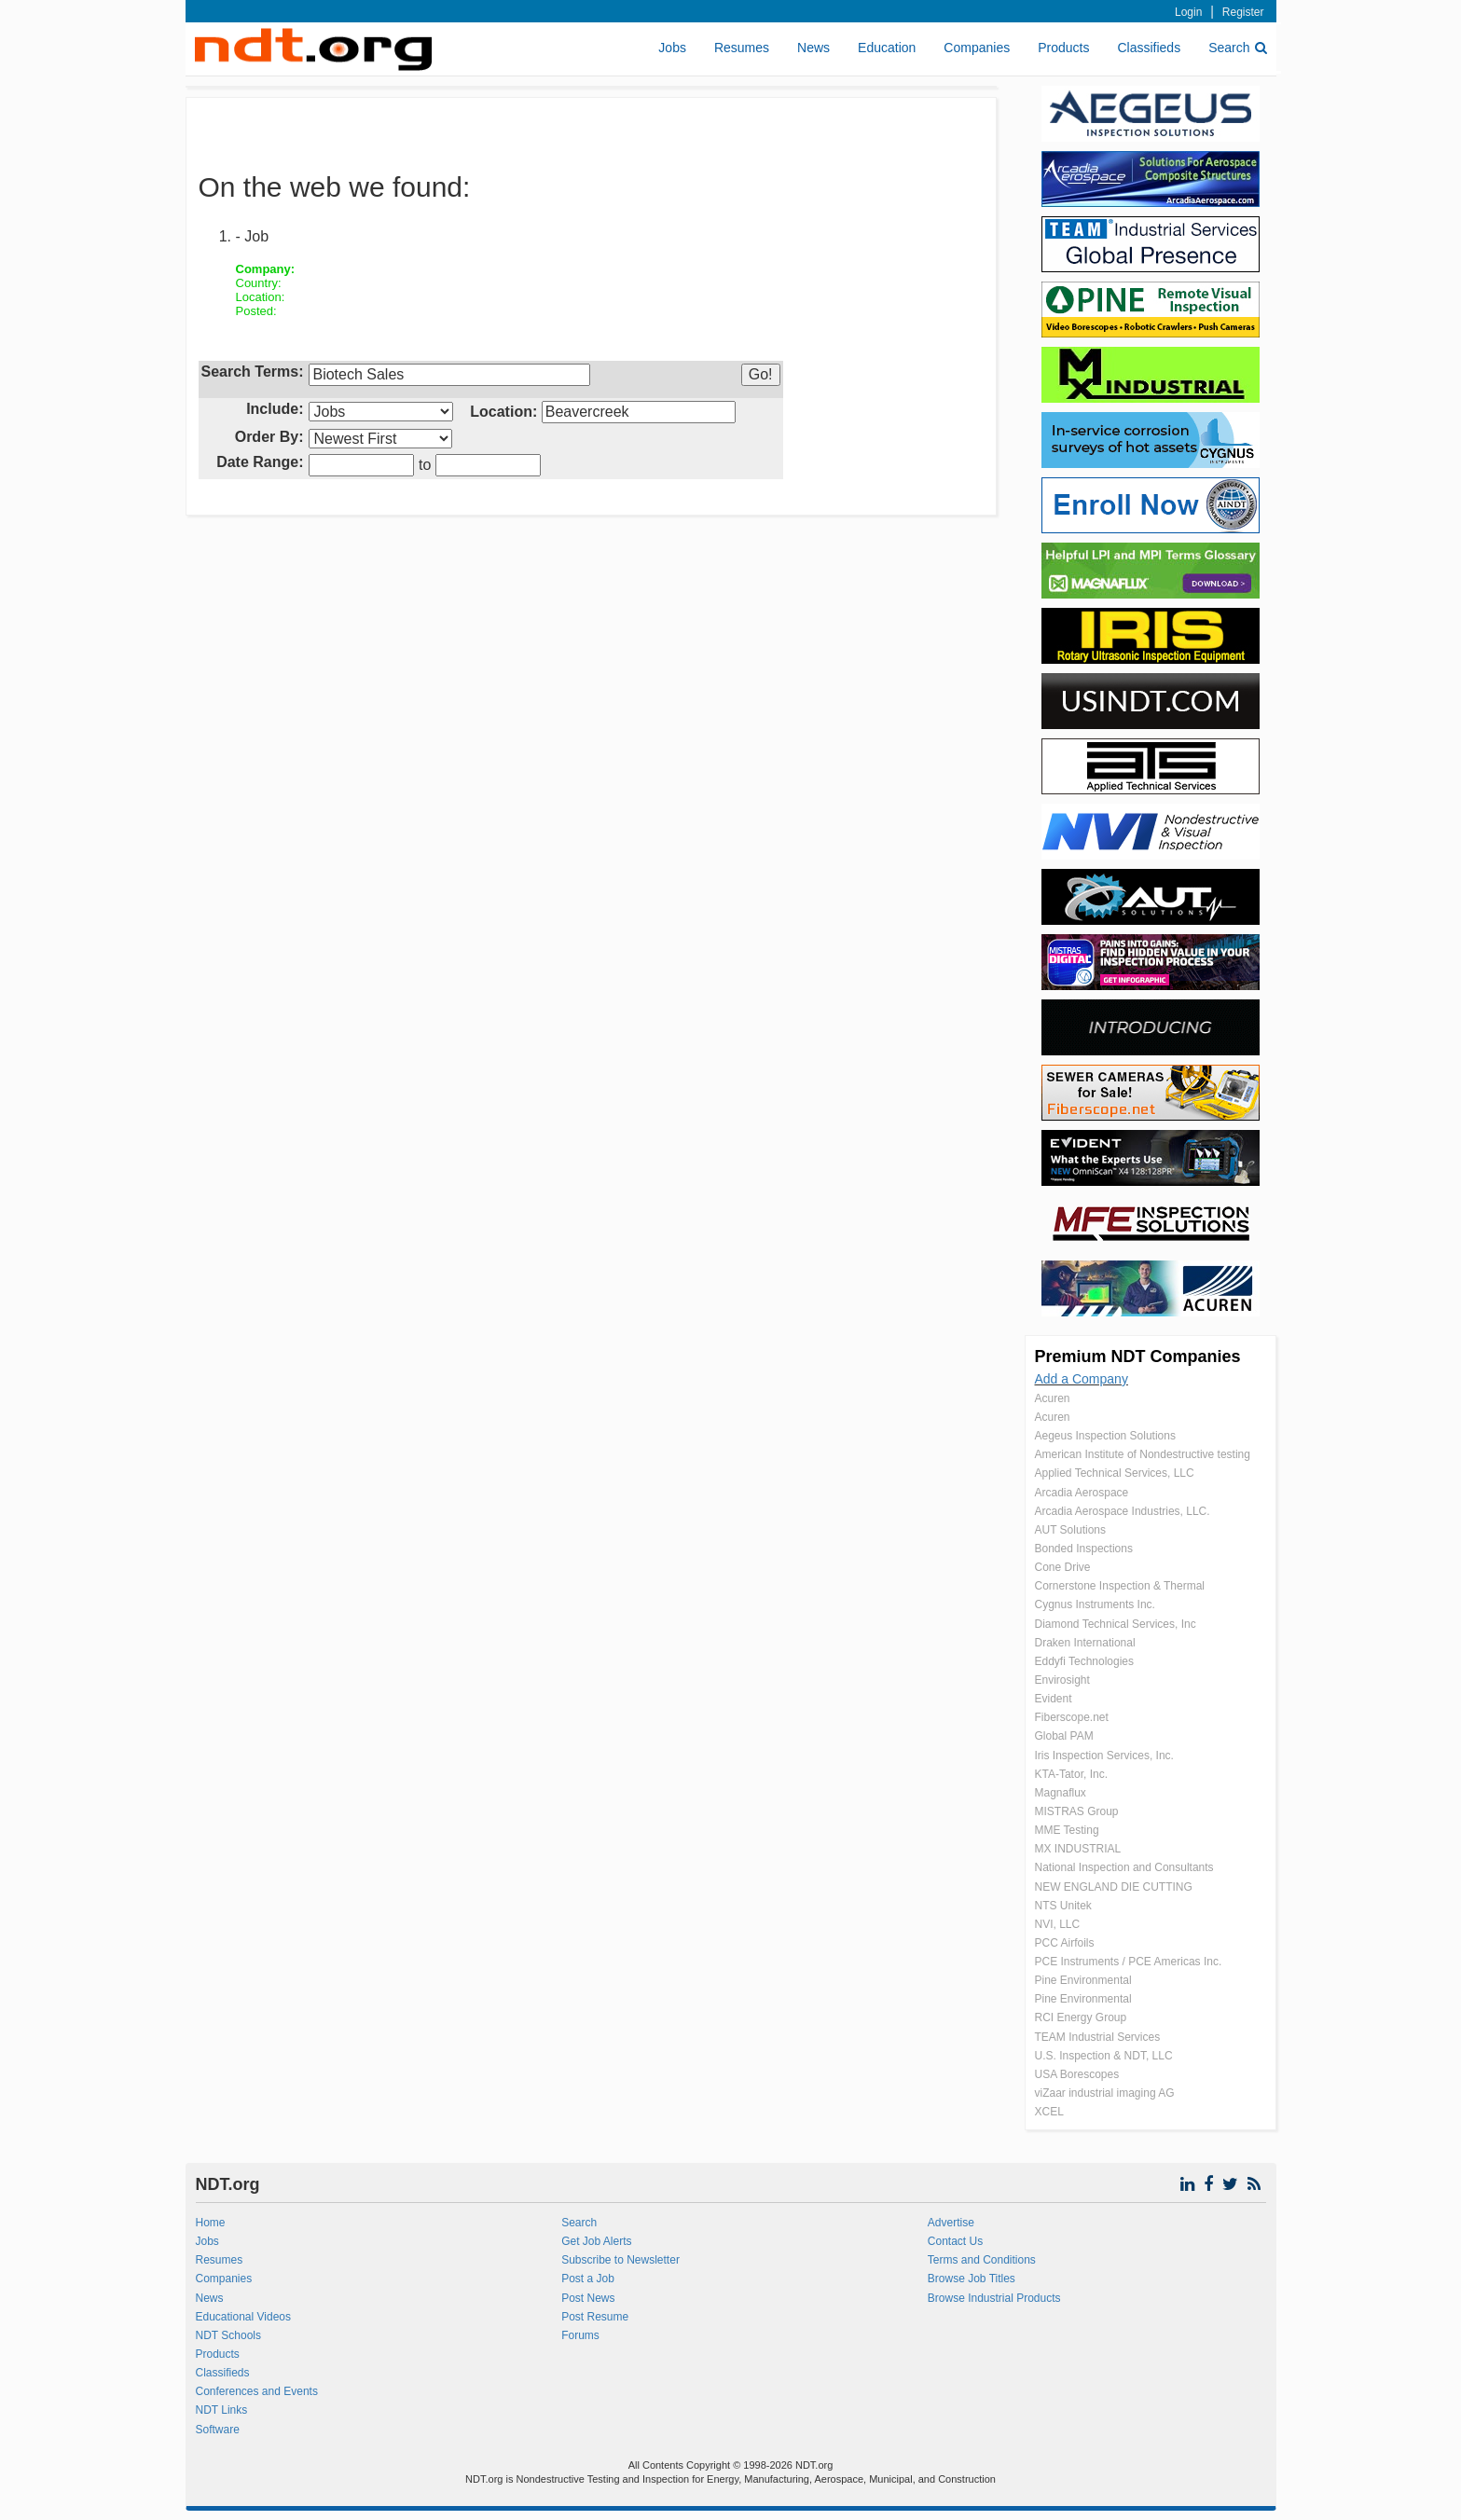  I want to click on MX INDUSTRIAL, so click(1078, 1848).